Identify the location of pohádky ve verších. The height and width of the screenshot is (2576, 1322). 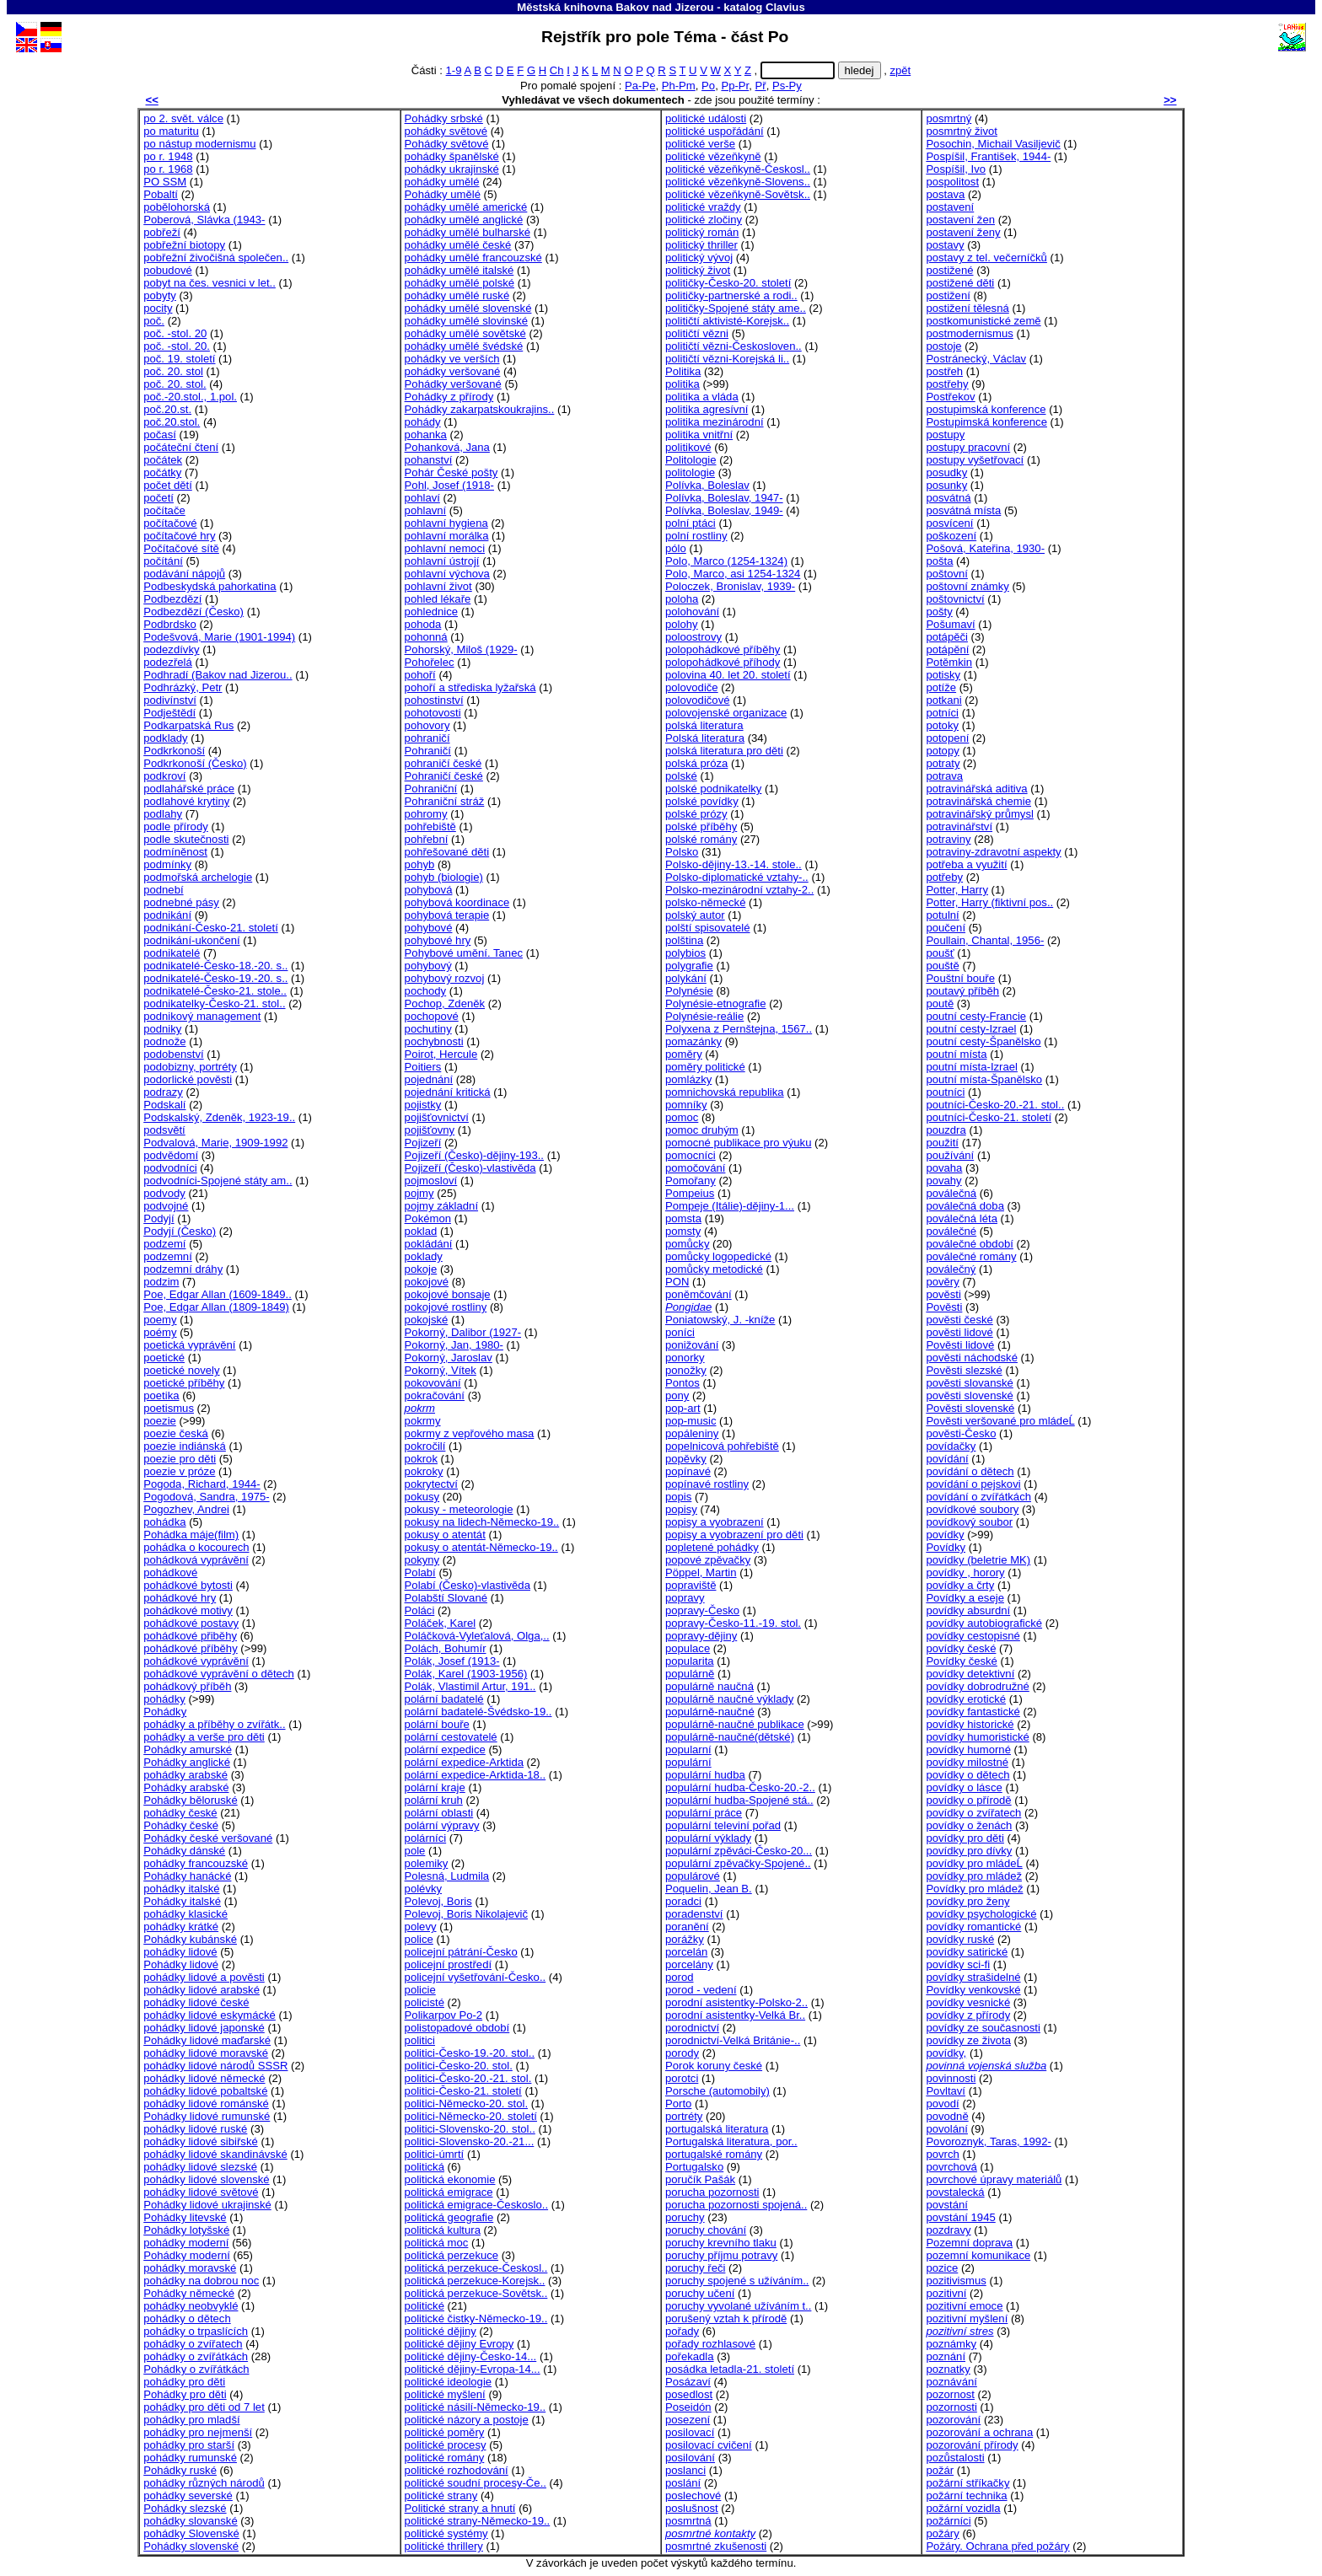
(452, 358).